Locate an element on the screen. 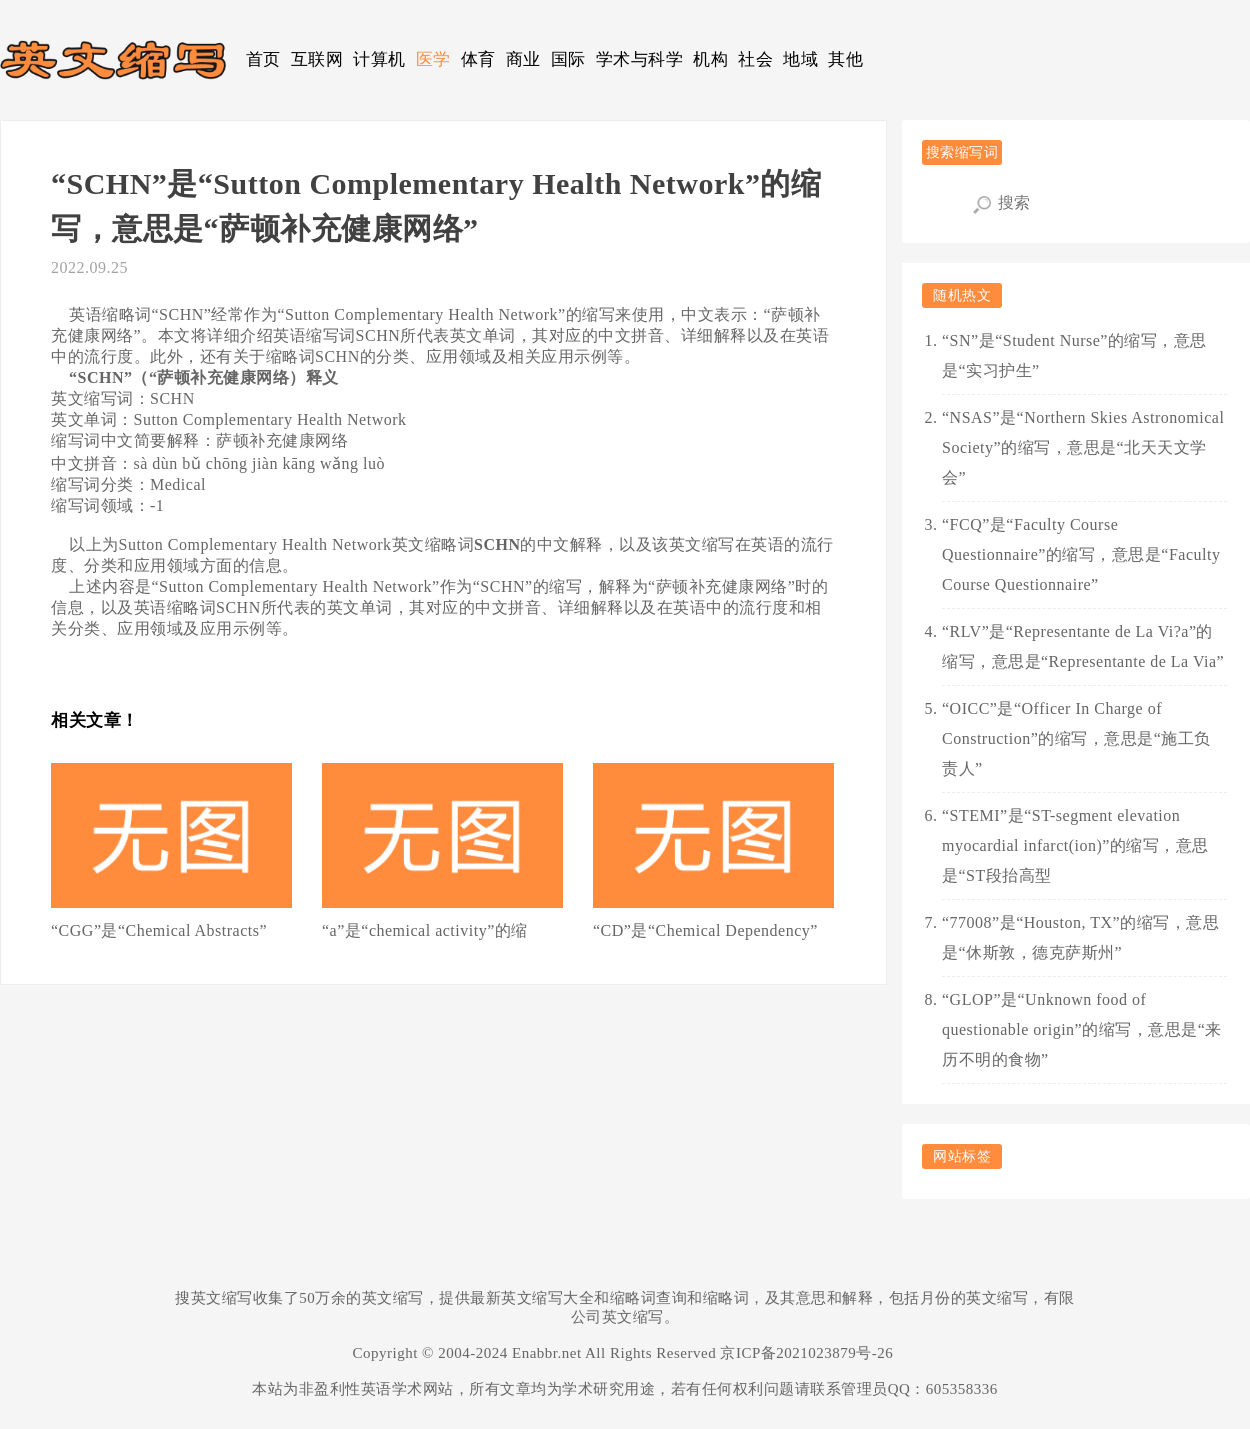  “RLV”是“Representante de La Vi?a”的缩写，意思是“Representante de La Via” is located at coordinates (1083, 646).